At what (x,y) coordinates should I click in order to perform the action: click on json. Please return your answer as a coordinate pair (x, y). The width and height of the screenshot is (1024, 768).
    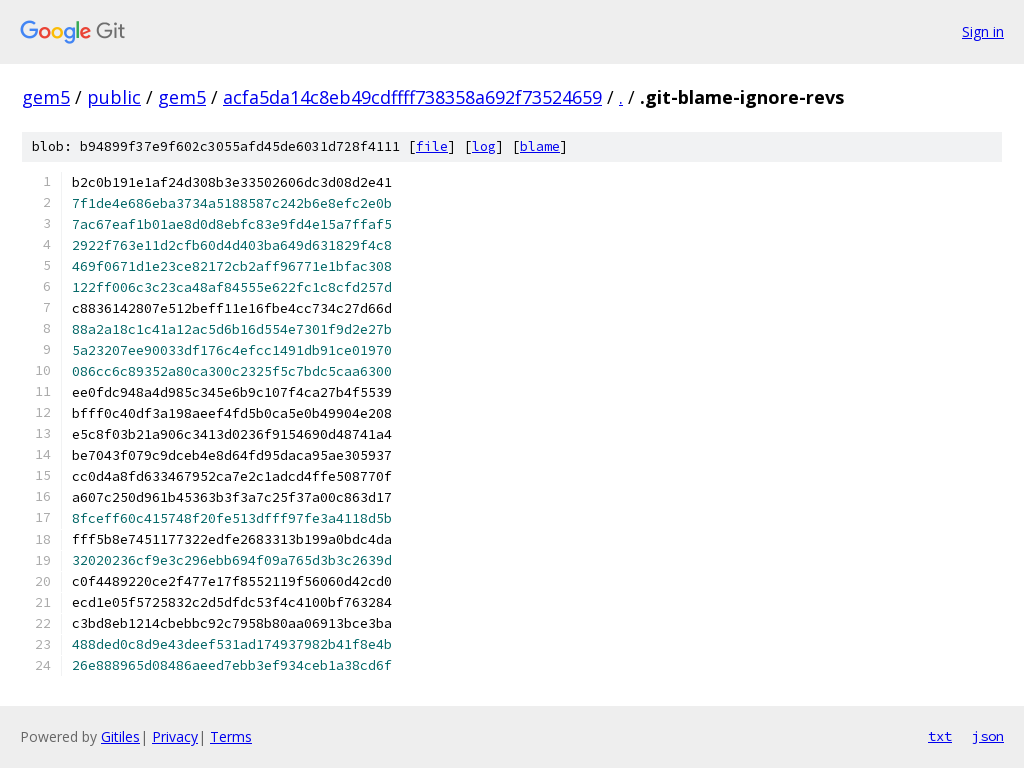
    Looking at the image, I should click on (988, 736).